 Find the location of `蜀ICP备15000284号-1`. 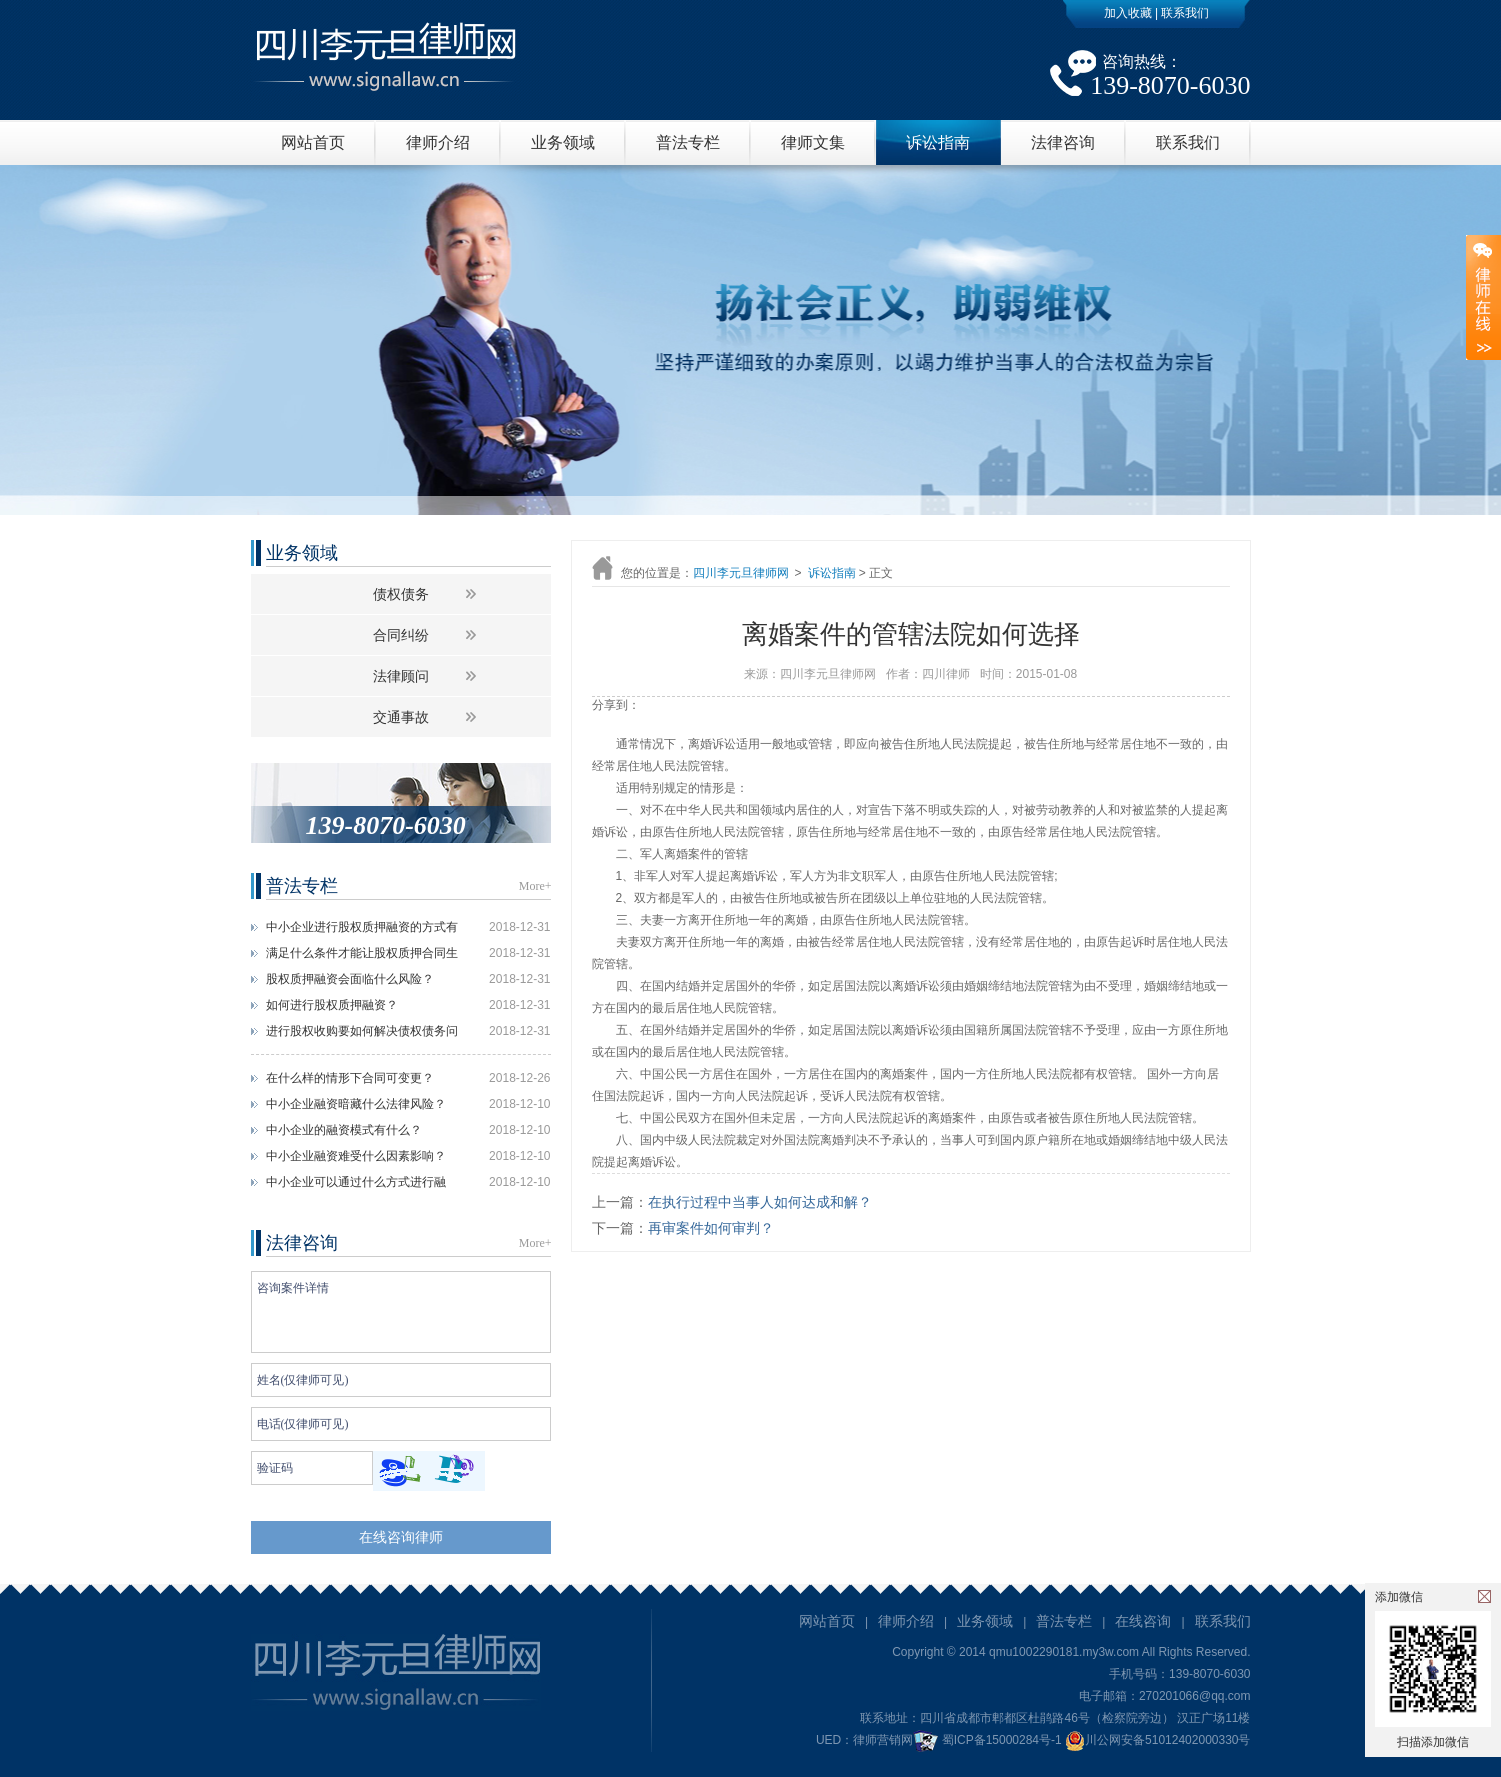

蜀ICP备15000284号-1 is located at coordinates (1002, 1740).